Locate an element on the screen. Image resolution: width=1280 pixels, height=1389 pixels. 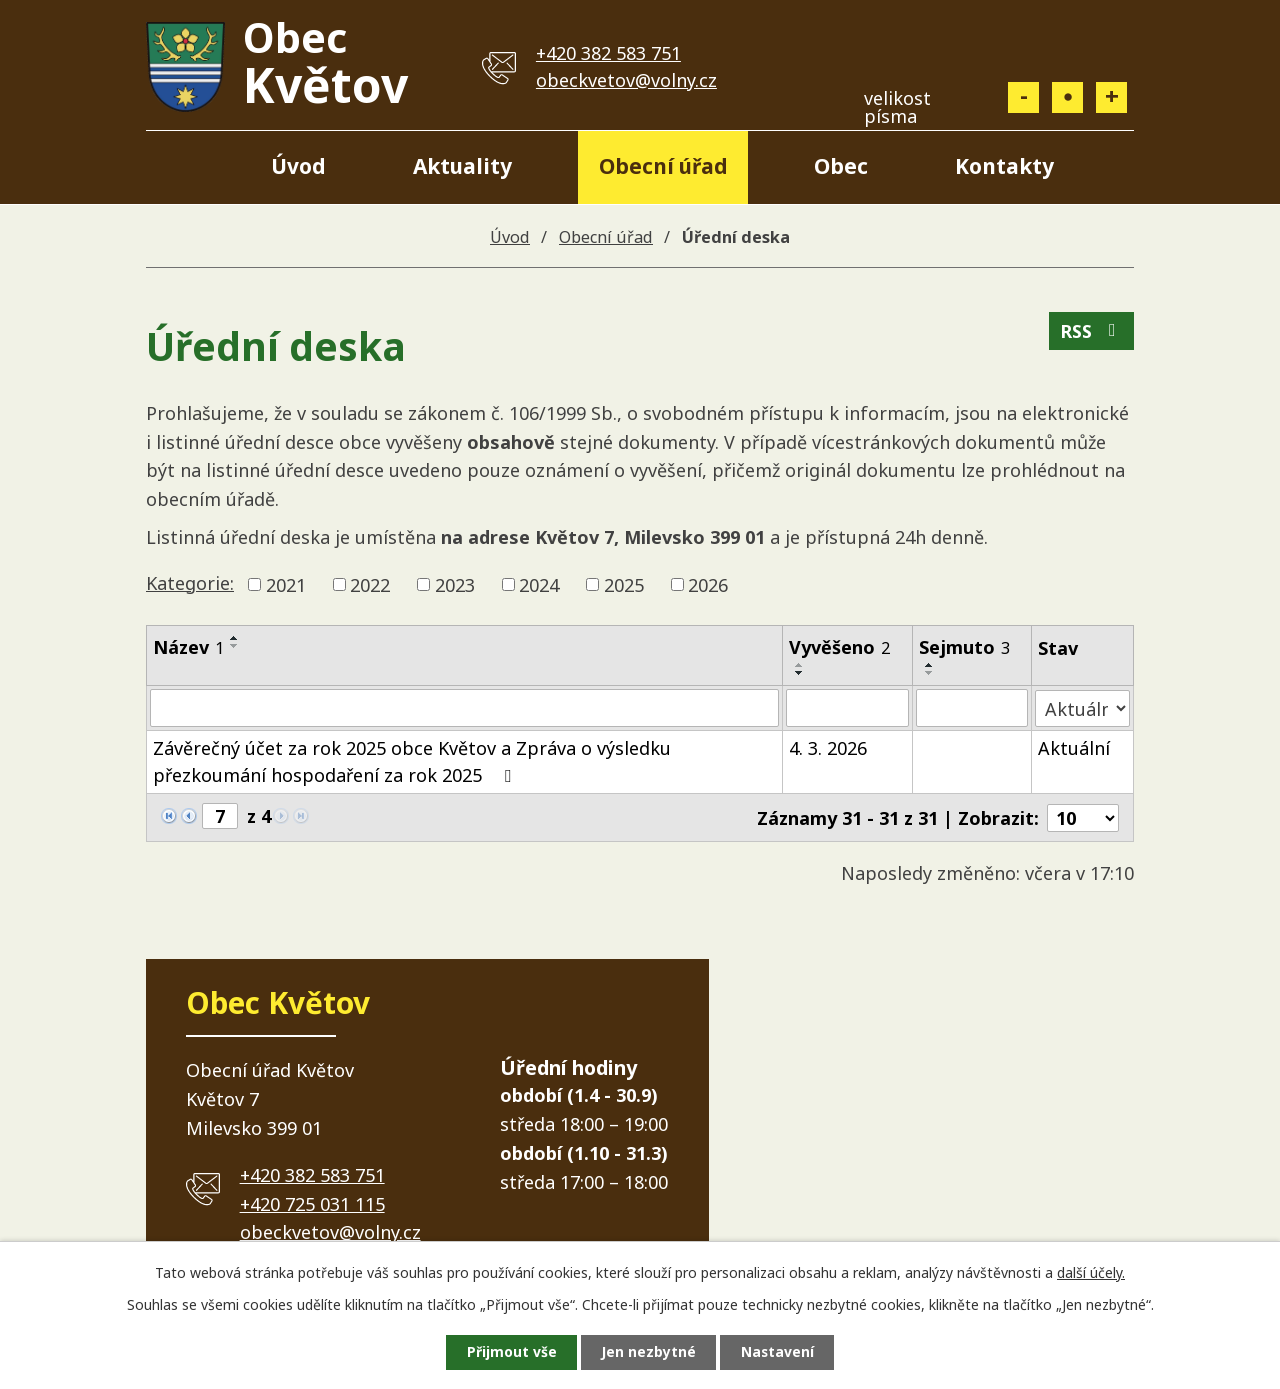
další účely. is located at coordinates (1091, 1271).